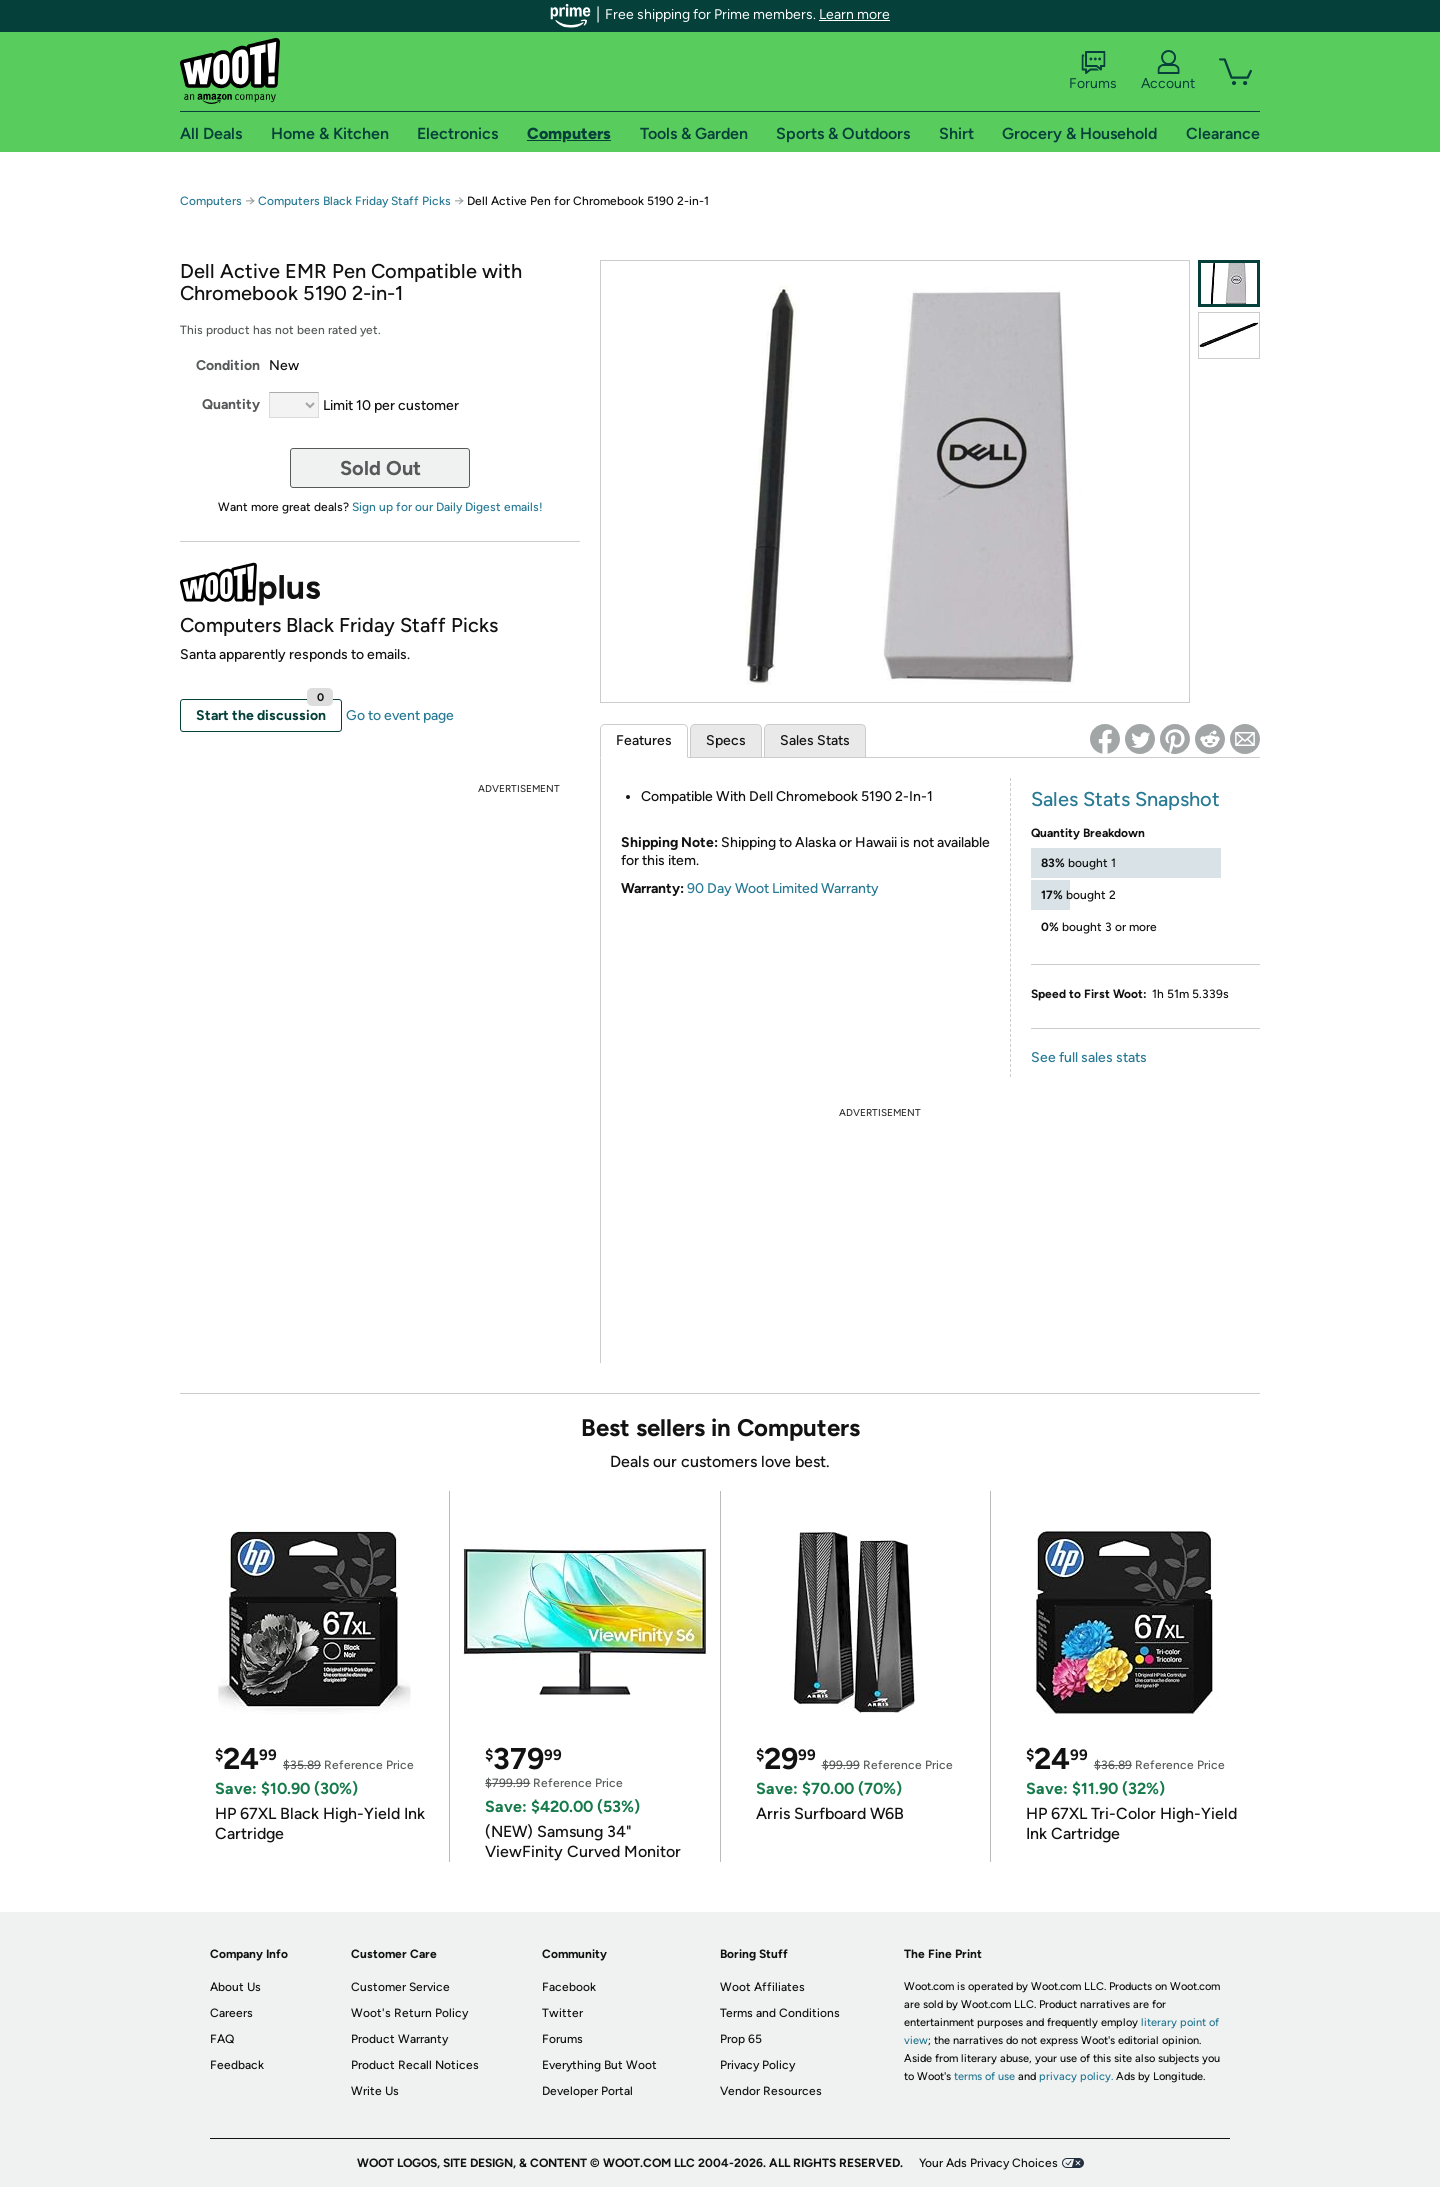  I want to click on Condition, so click(228, 365).